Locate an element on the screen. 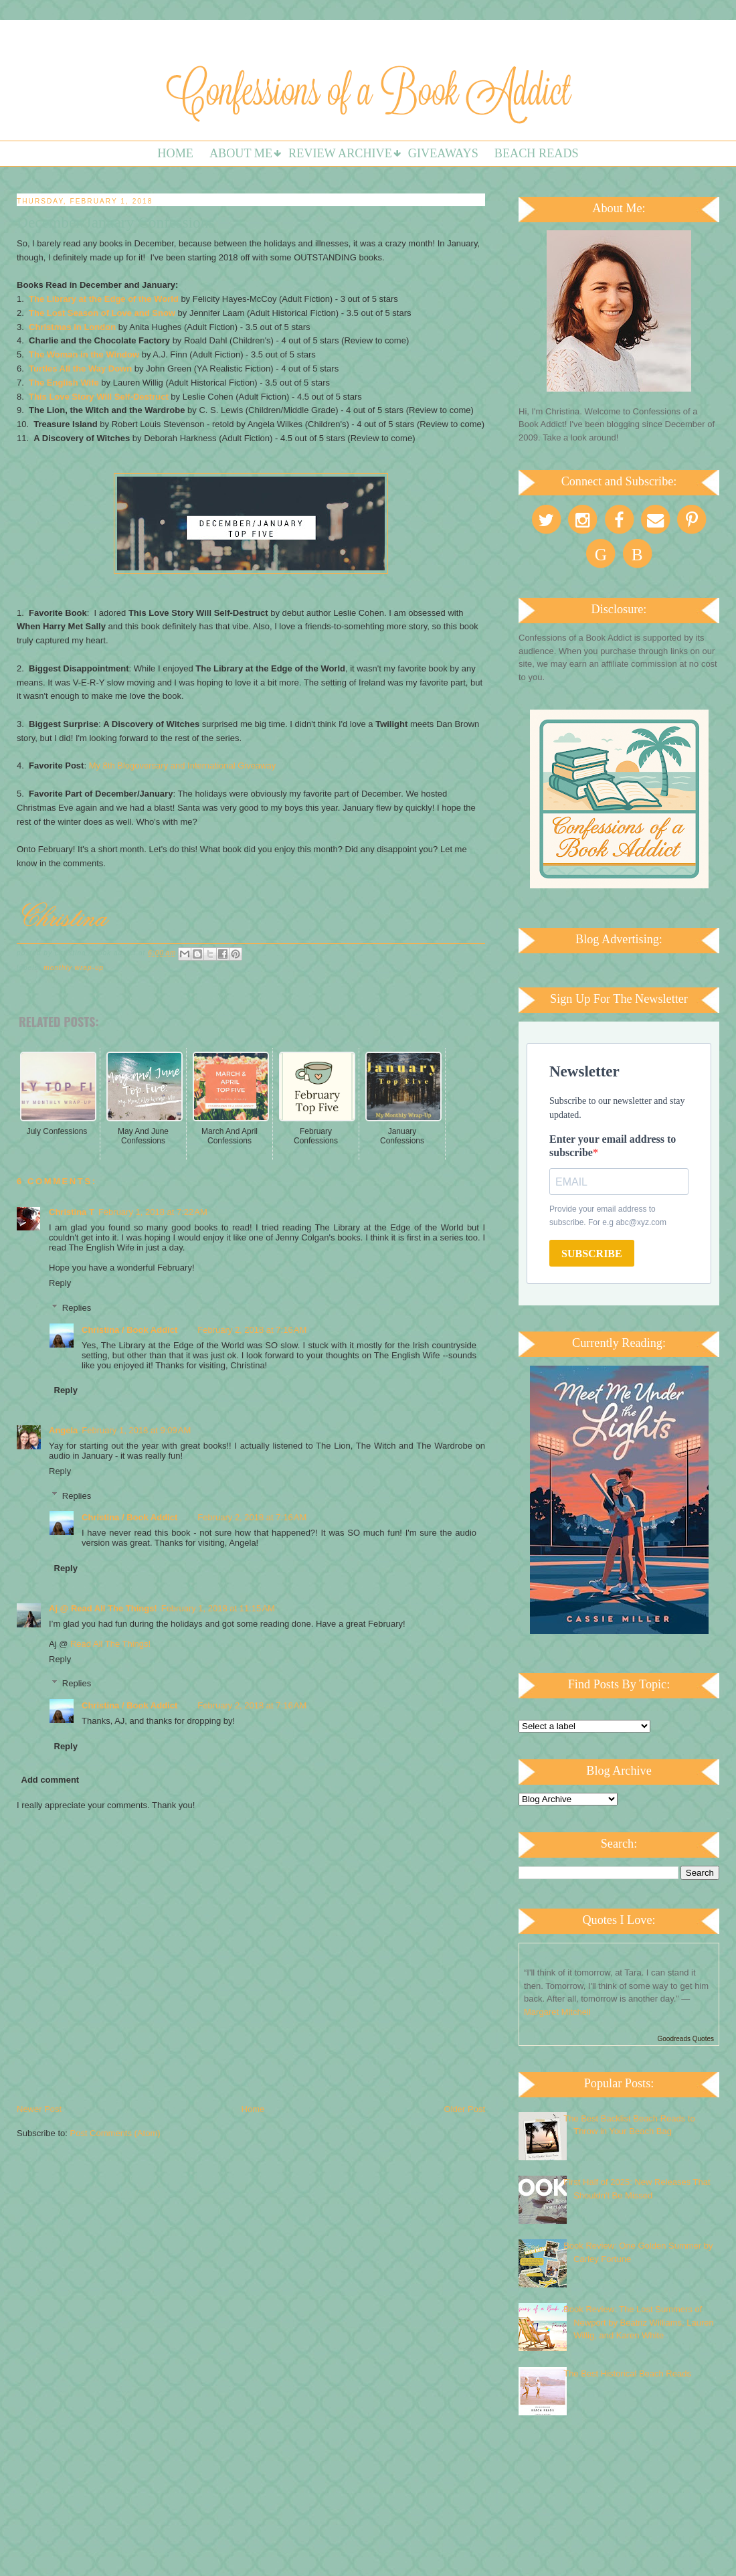 Image resolution: width=736 pixels, height=2576 pixels. The Lost Season of Love and Snow is located at coordinates (102, 313).